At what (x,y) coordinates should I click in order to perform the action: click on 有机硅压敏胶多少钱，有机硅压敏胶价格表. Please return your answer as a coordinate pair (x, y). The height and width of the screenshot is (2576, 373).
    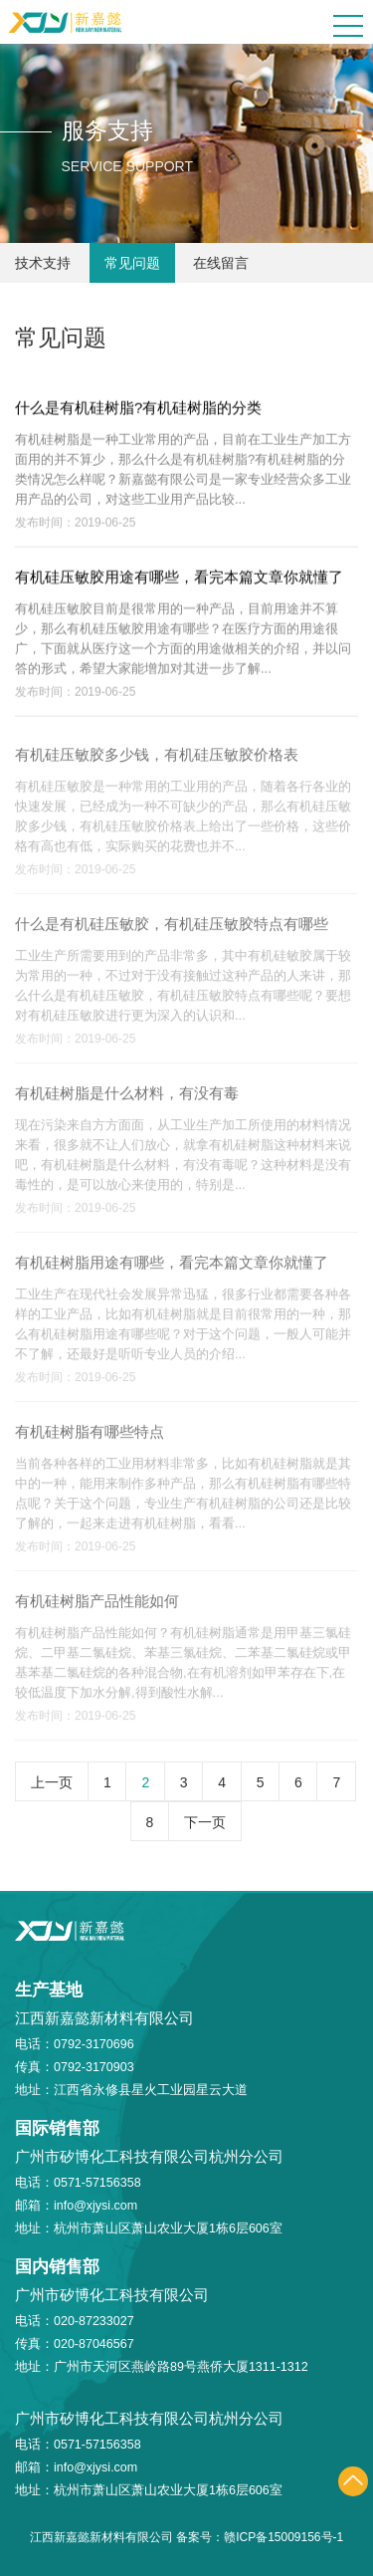
    Looking at the image, I should click on (156, 760).